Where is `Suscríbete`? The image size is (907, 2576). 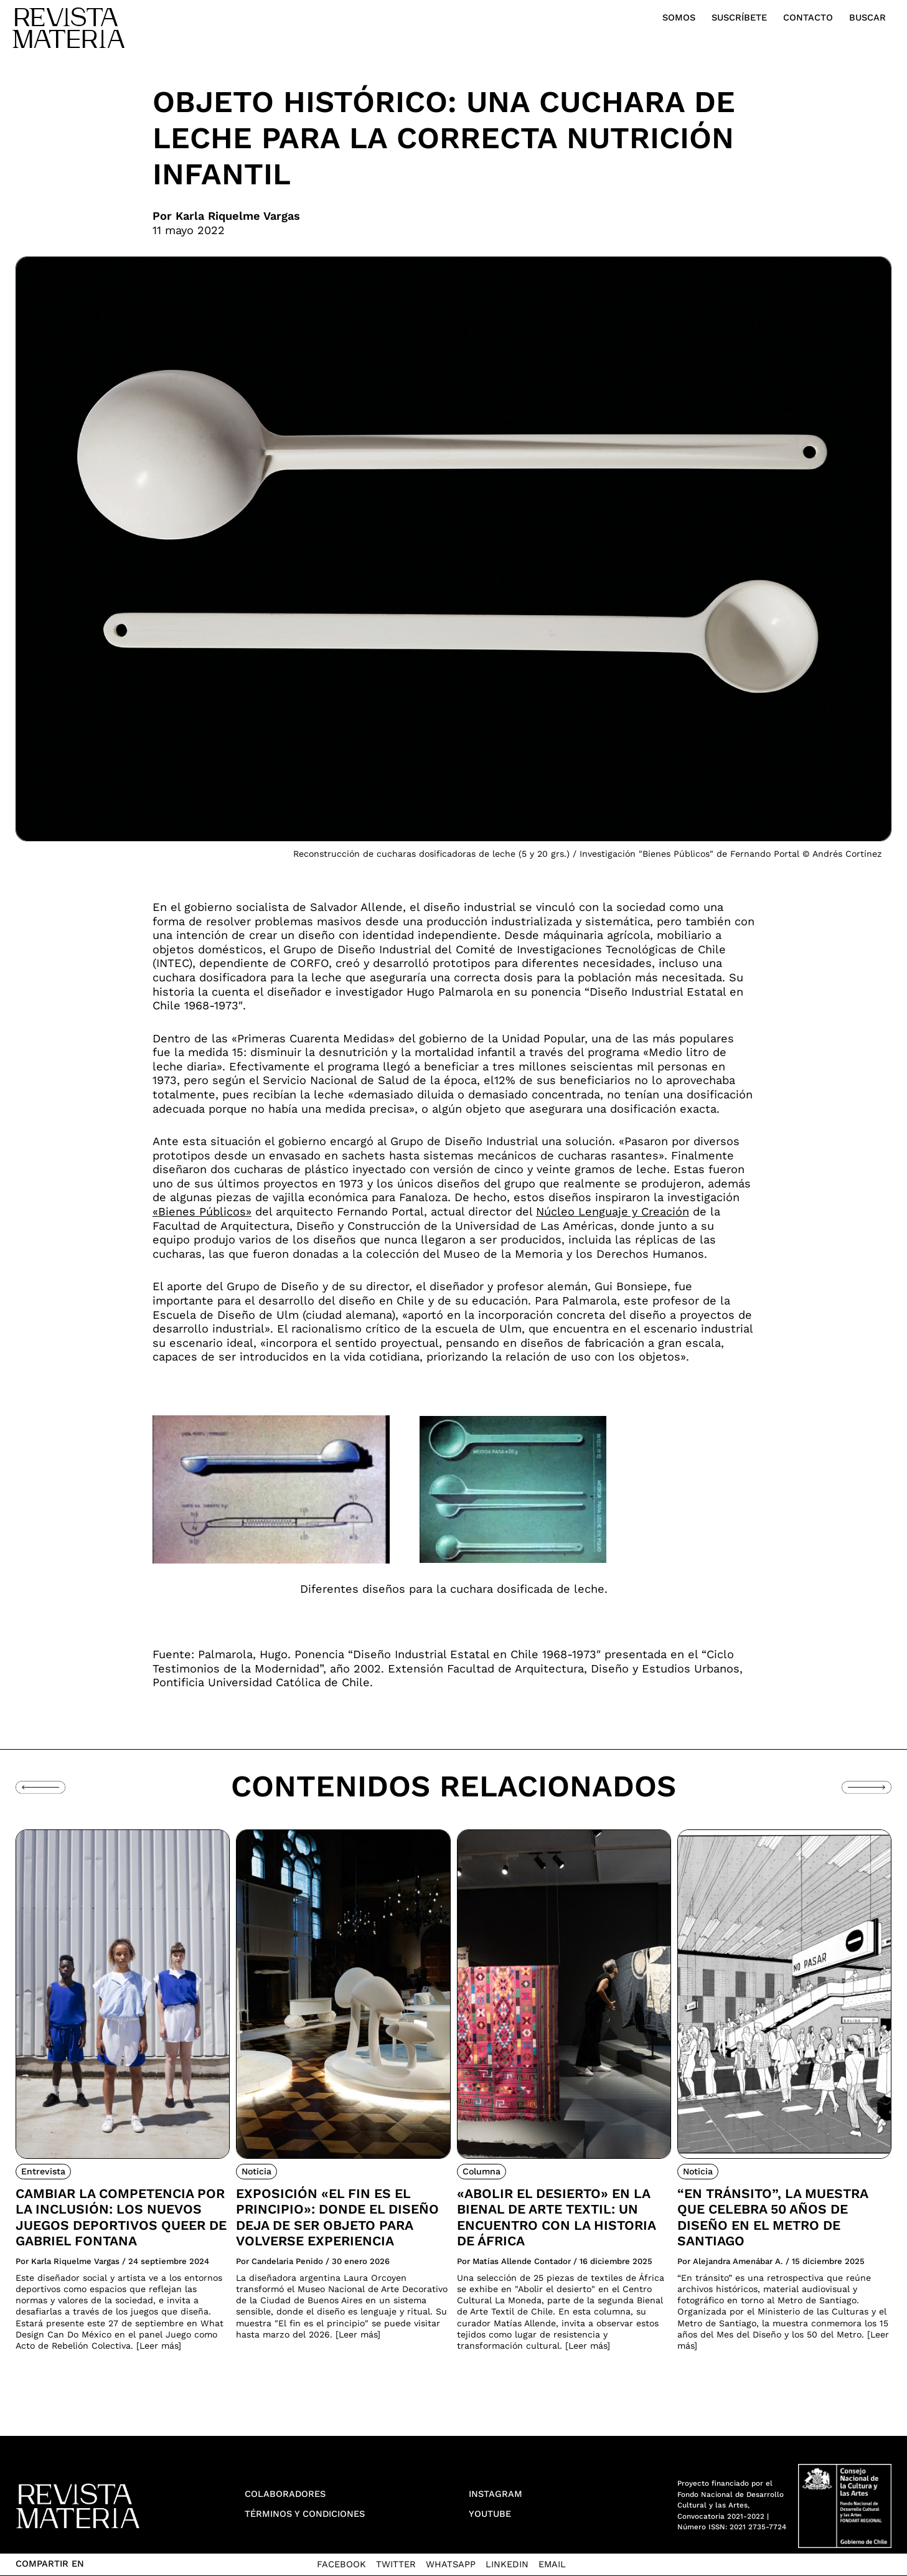
Suscríbete is located at coordinates (739, 17).